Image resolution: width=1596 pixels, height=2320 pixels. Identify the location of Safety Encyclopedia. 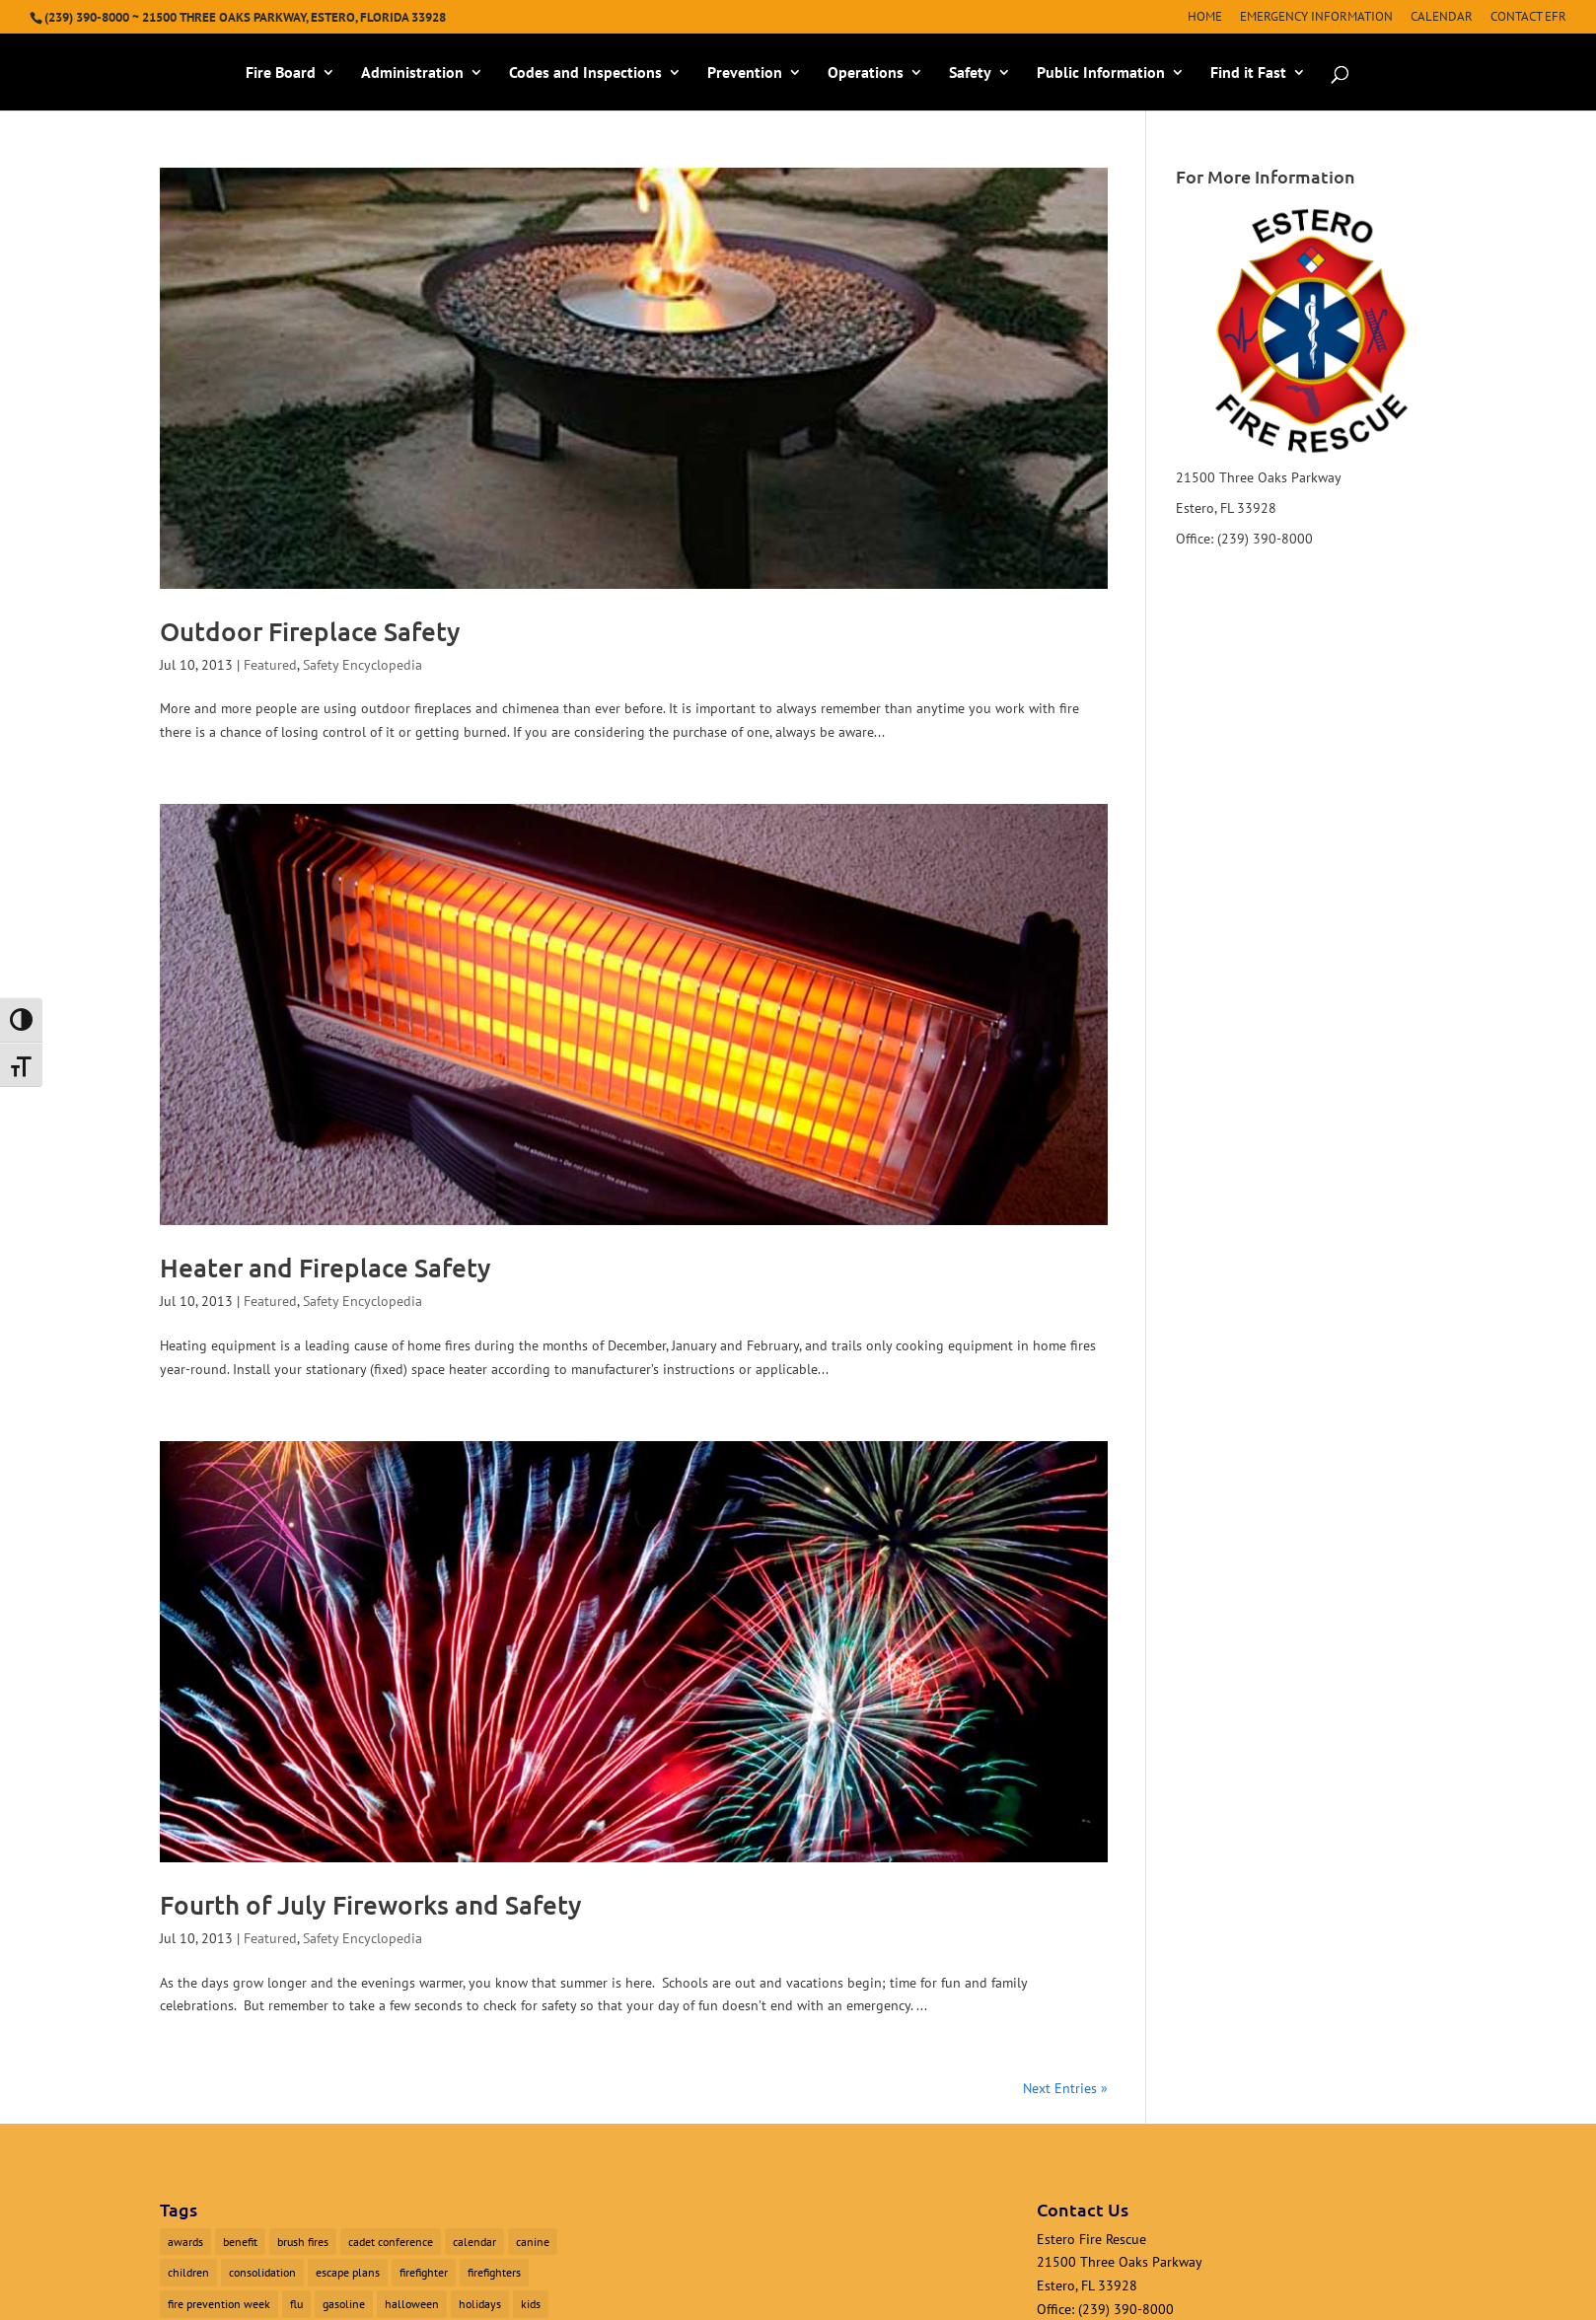
(362, 665).